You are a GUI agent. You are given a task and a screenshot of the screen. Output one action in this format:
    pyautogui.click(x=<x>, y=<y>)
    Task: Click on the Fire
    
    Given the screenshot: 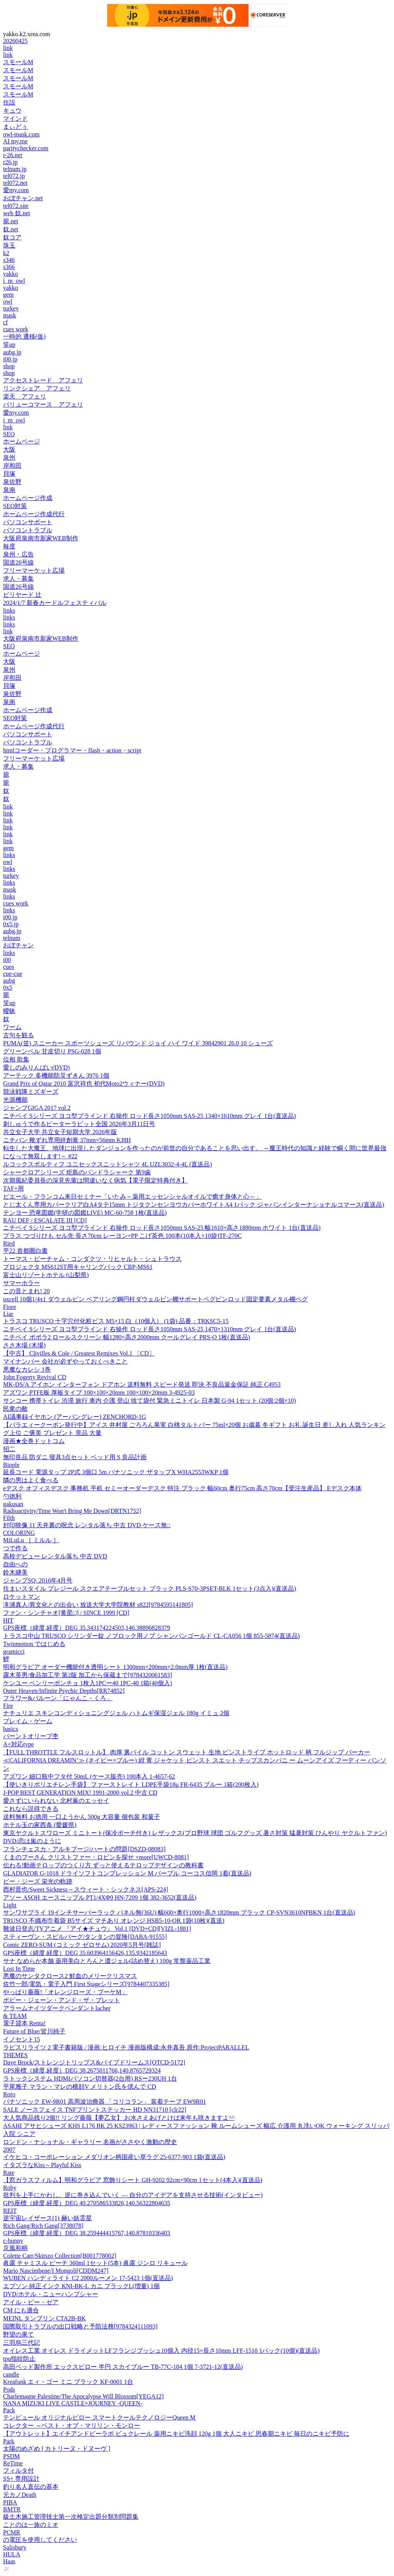 What is the action you would take?
    pyautogui.click(x=8, y=1705)
    